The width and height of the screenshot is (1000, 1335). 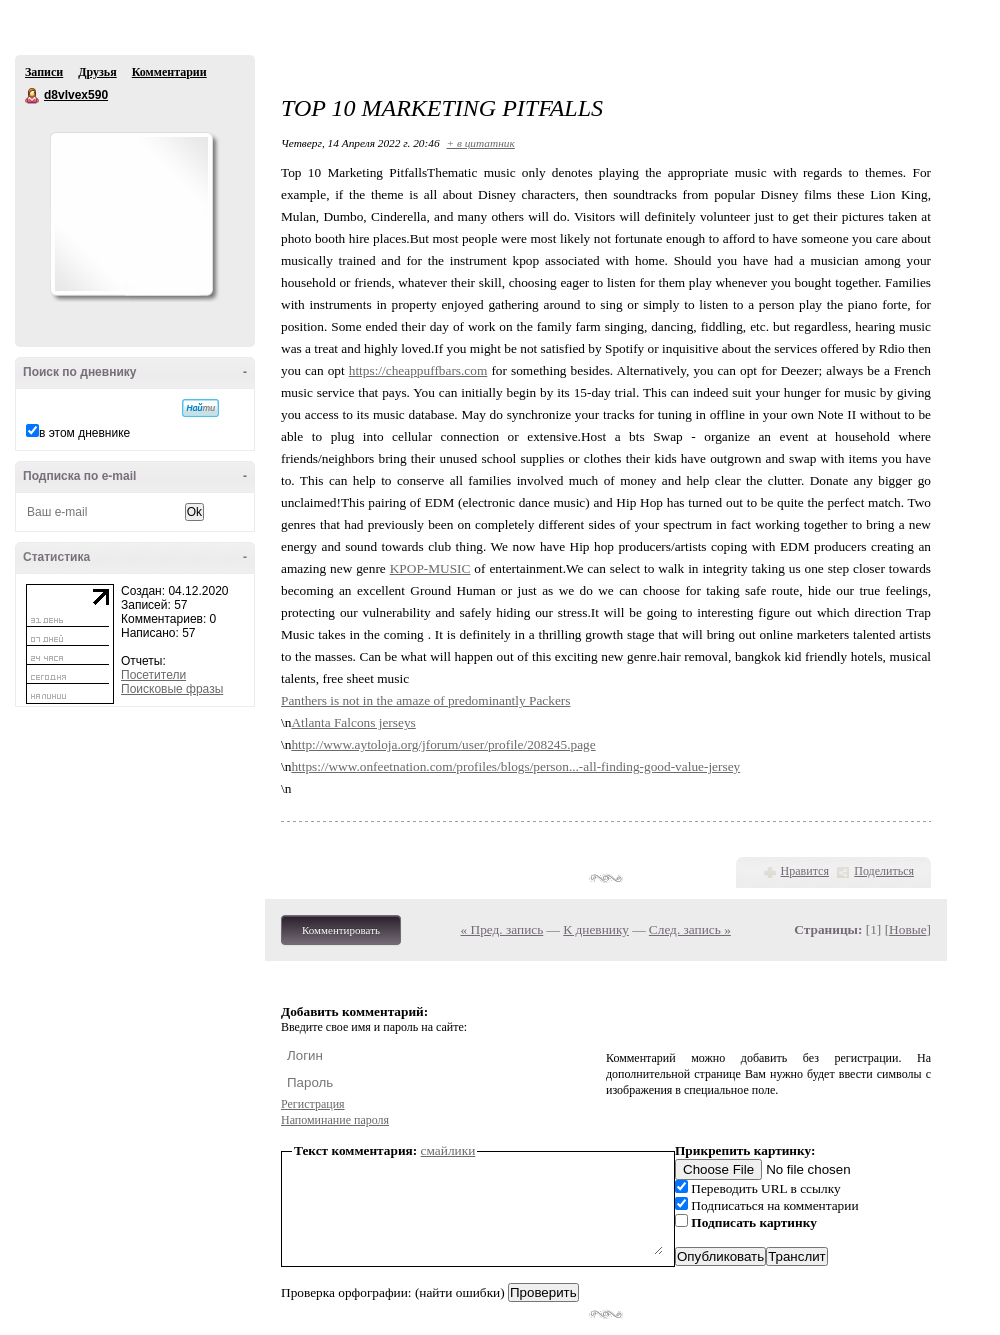 What do you see at coordinates (515, 766) in the screenshot?
I see `https://www.onfeetnation.com/profiles/blogs/person...-all-finding-good-value-jersey` at bounding box center [515, 766].